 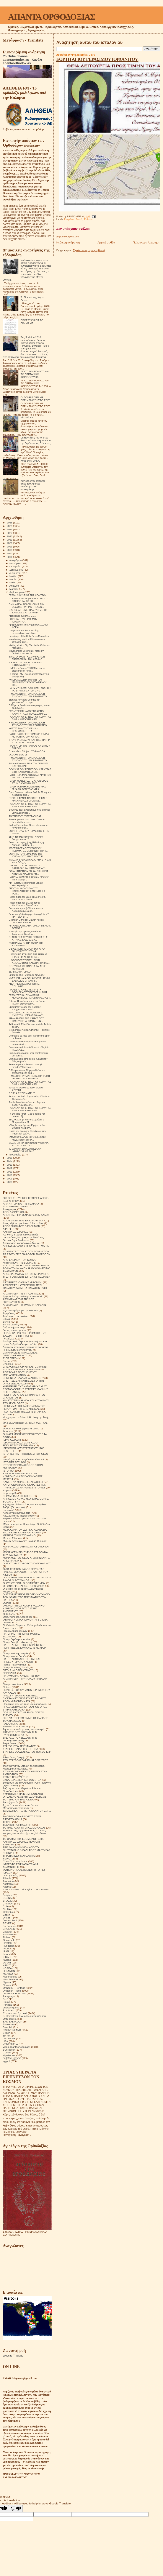 What do you see at coordinates (27, 950) in the screenshot?
I see `Ο ΒΙΟΣ ΤΩΝ ΠΑΤΕΡΩΝ ΤΟΥ ΑΓΙΟΥ ΓΡΗΓΟΡΙΟΥ ΤΗΣ ΤΟΥΡ.` at bounding box center [27, 950].